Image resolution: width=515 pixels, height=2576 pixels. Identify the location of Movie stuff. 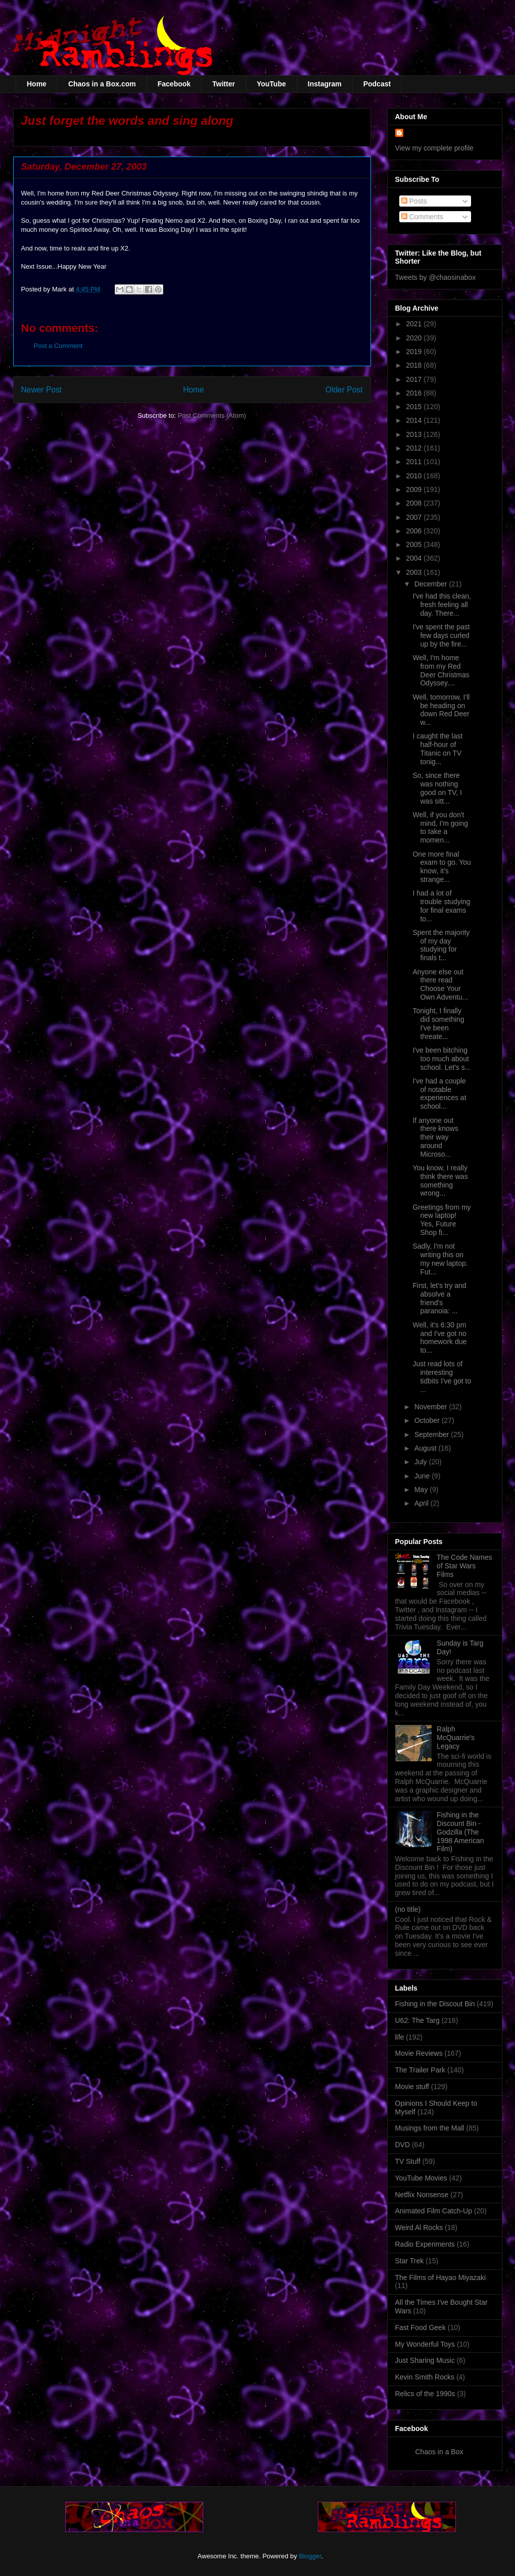
(412, 2087).